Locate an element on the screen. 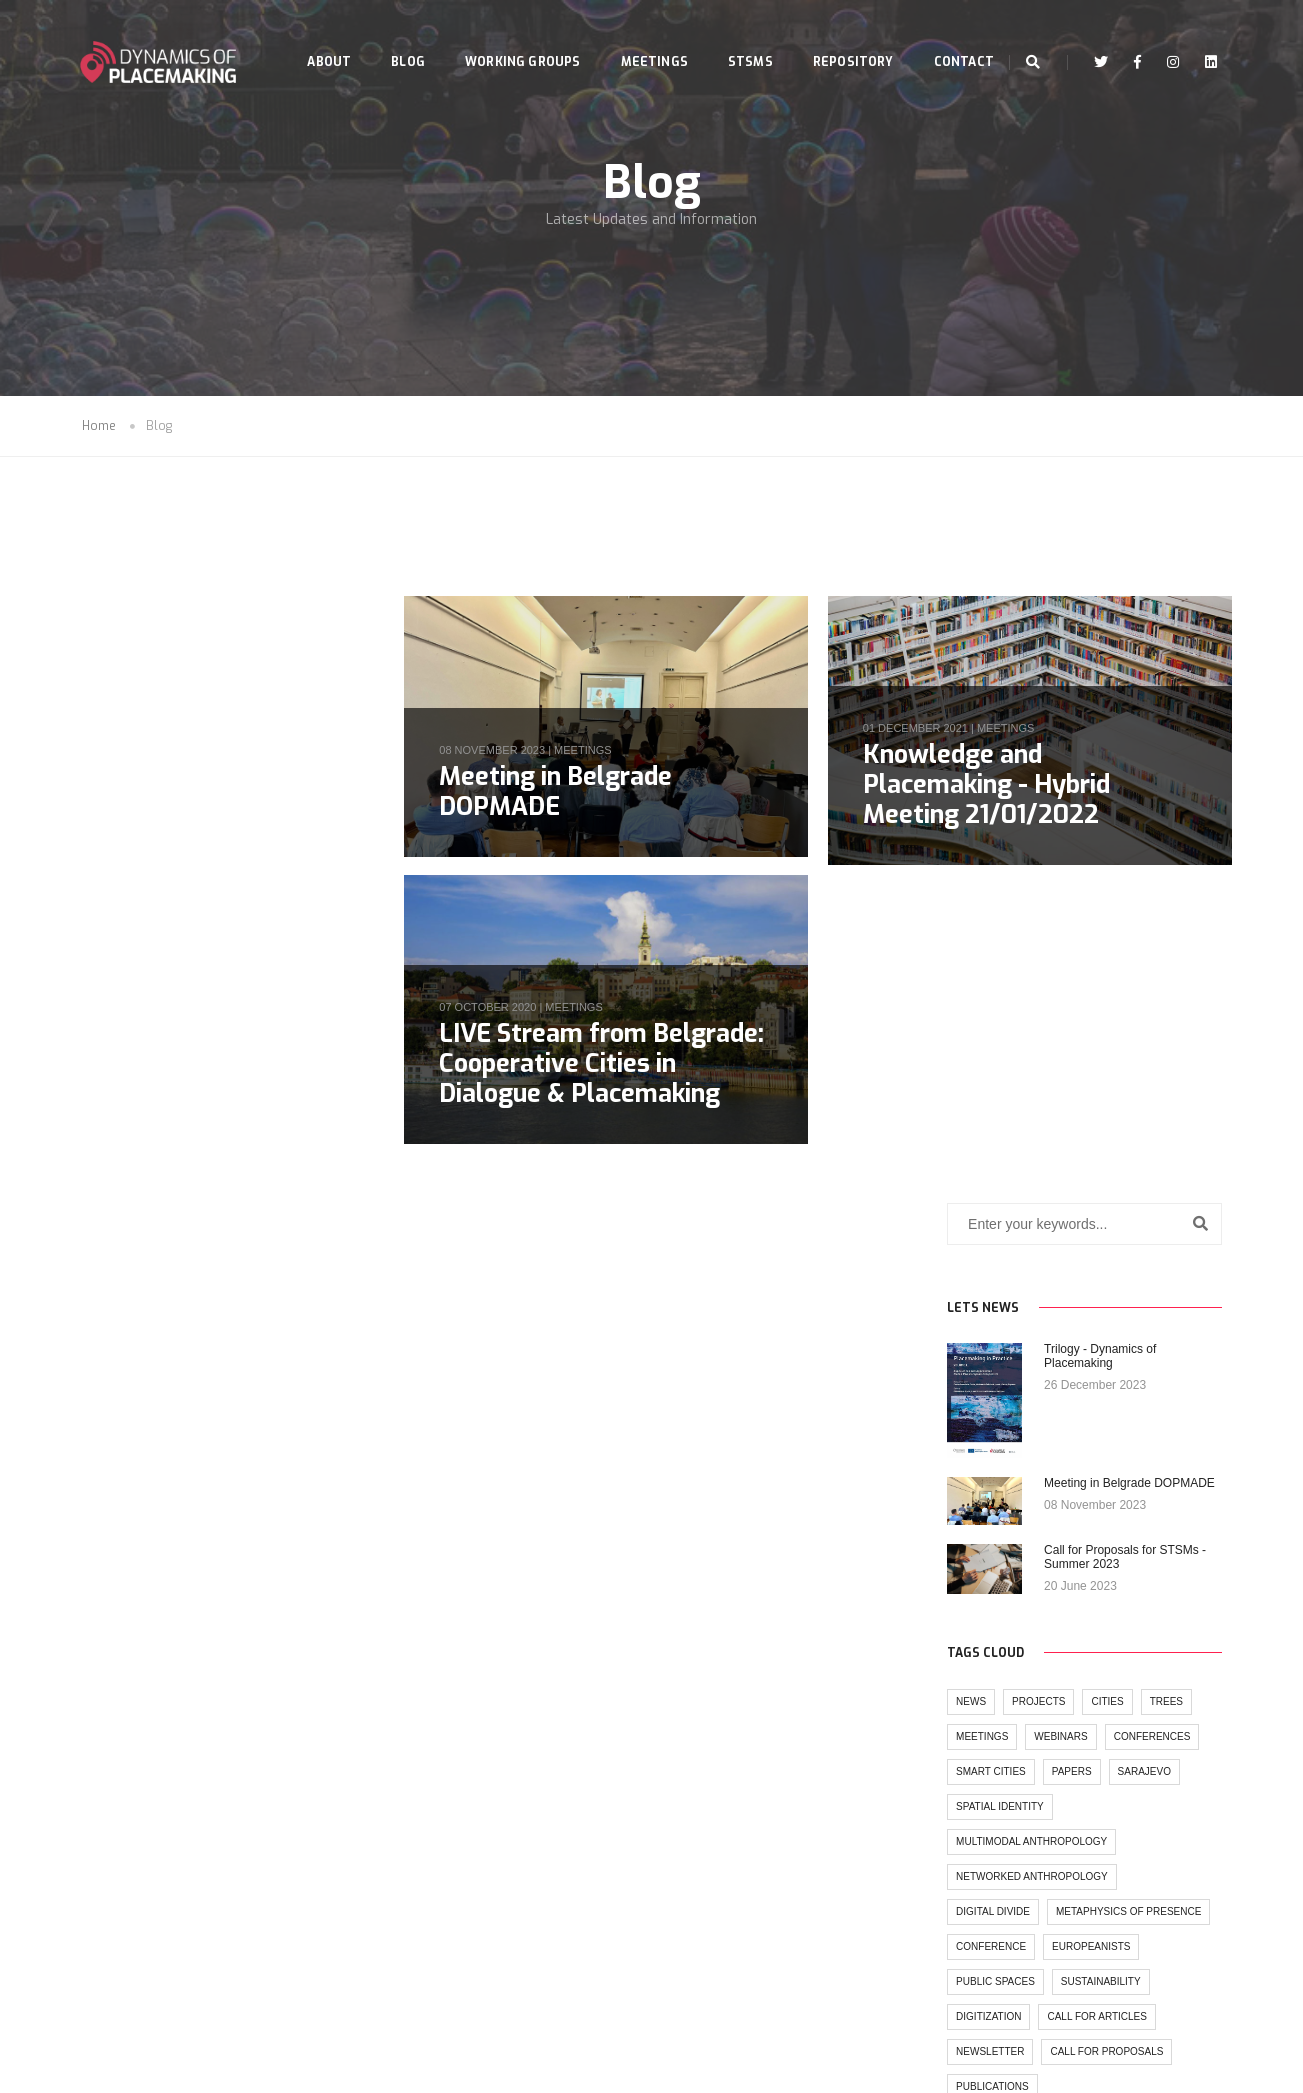  papers is located at coordinates (206, 1162).